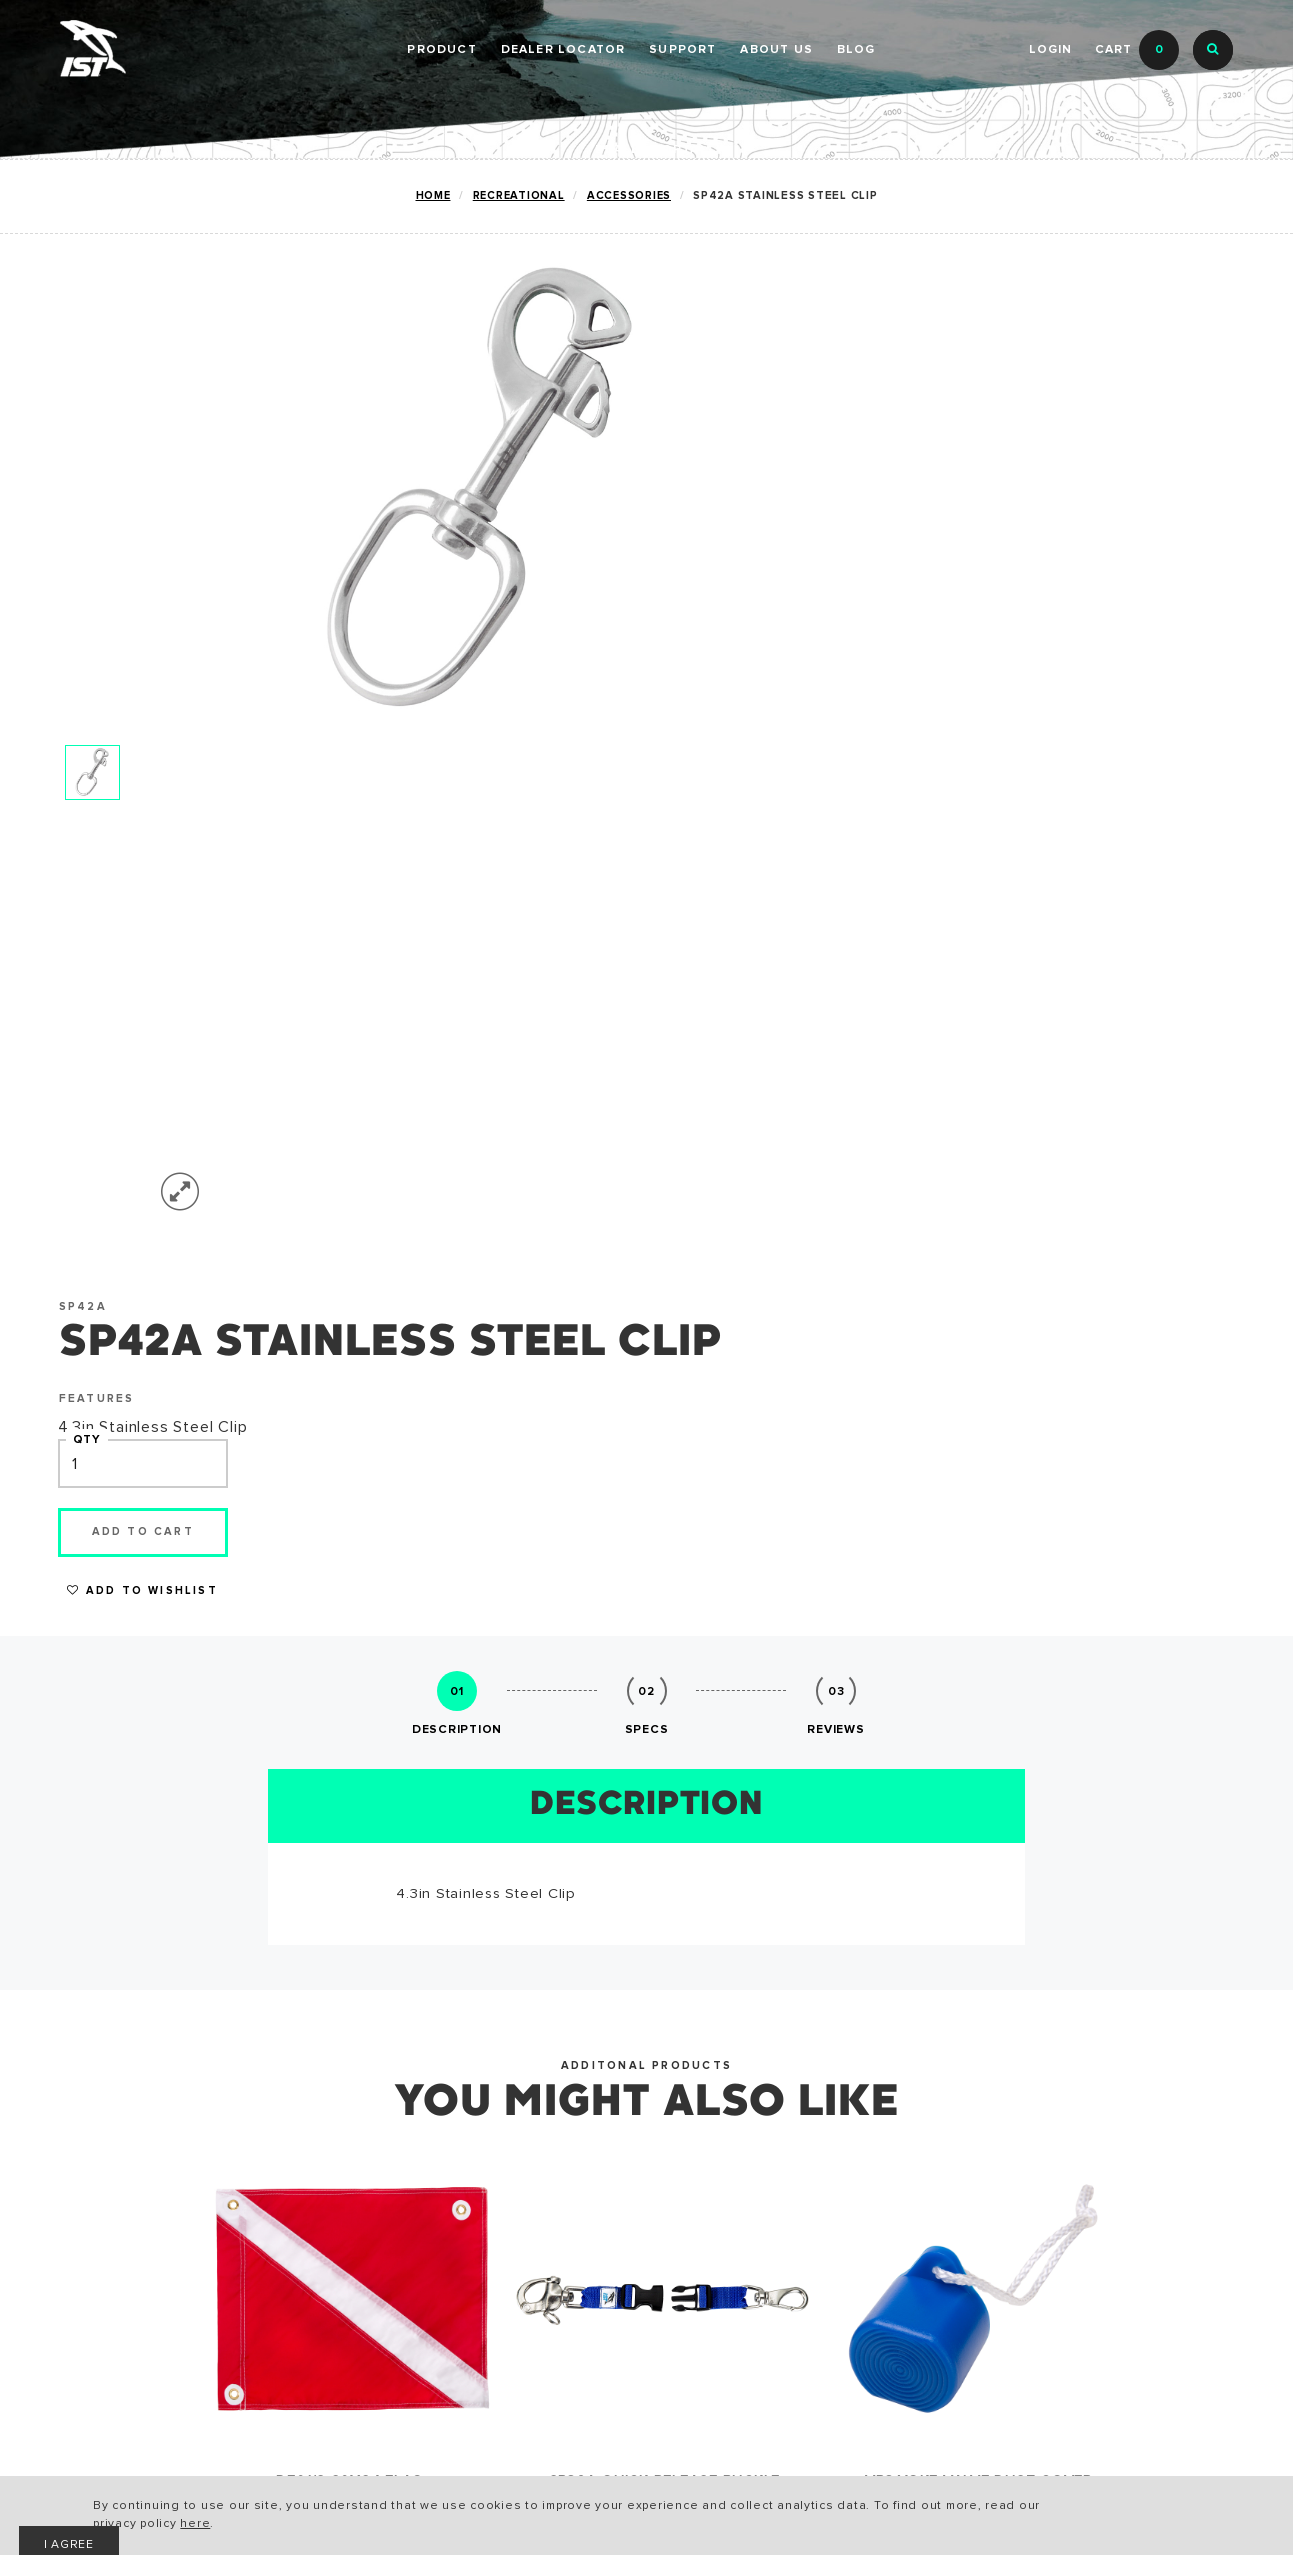 The height and width of the screenshot is (2555, 1293). I want to click on Login, so click(1050, 50).